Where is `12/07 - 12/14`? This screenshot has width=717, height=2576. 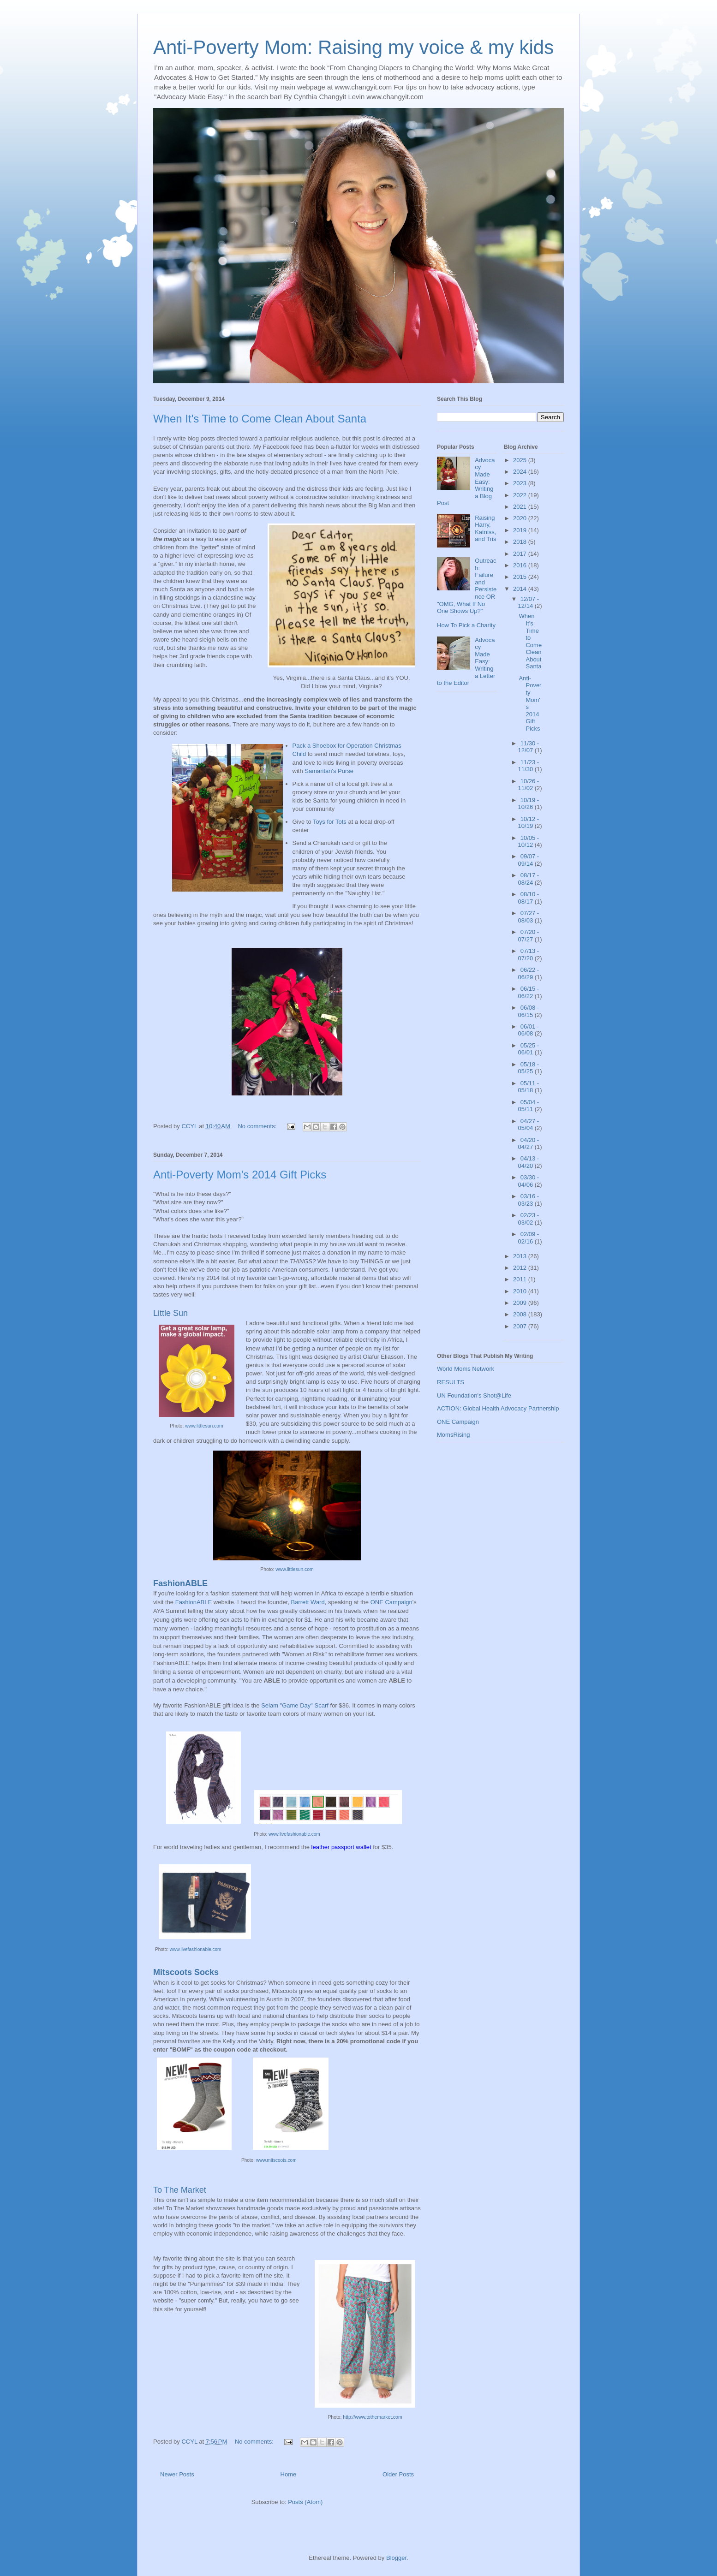
12/07 - 12/14 is located at coordinates (528, 602).